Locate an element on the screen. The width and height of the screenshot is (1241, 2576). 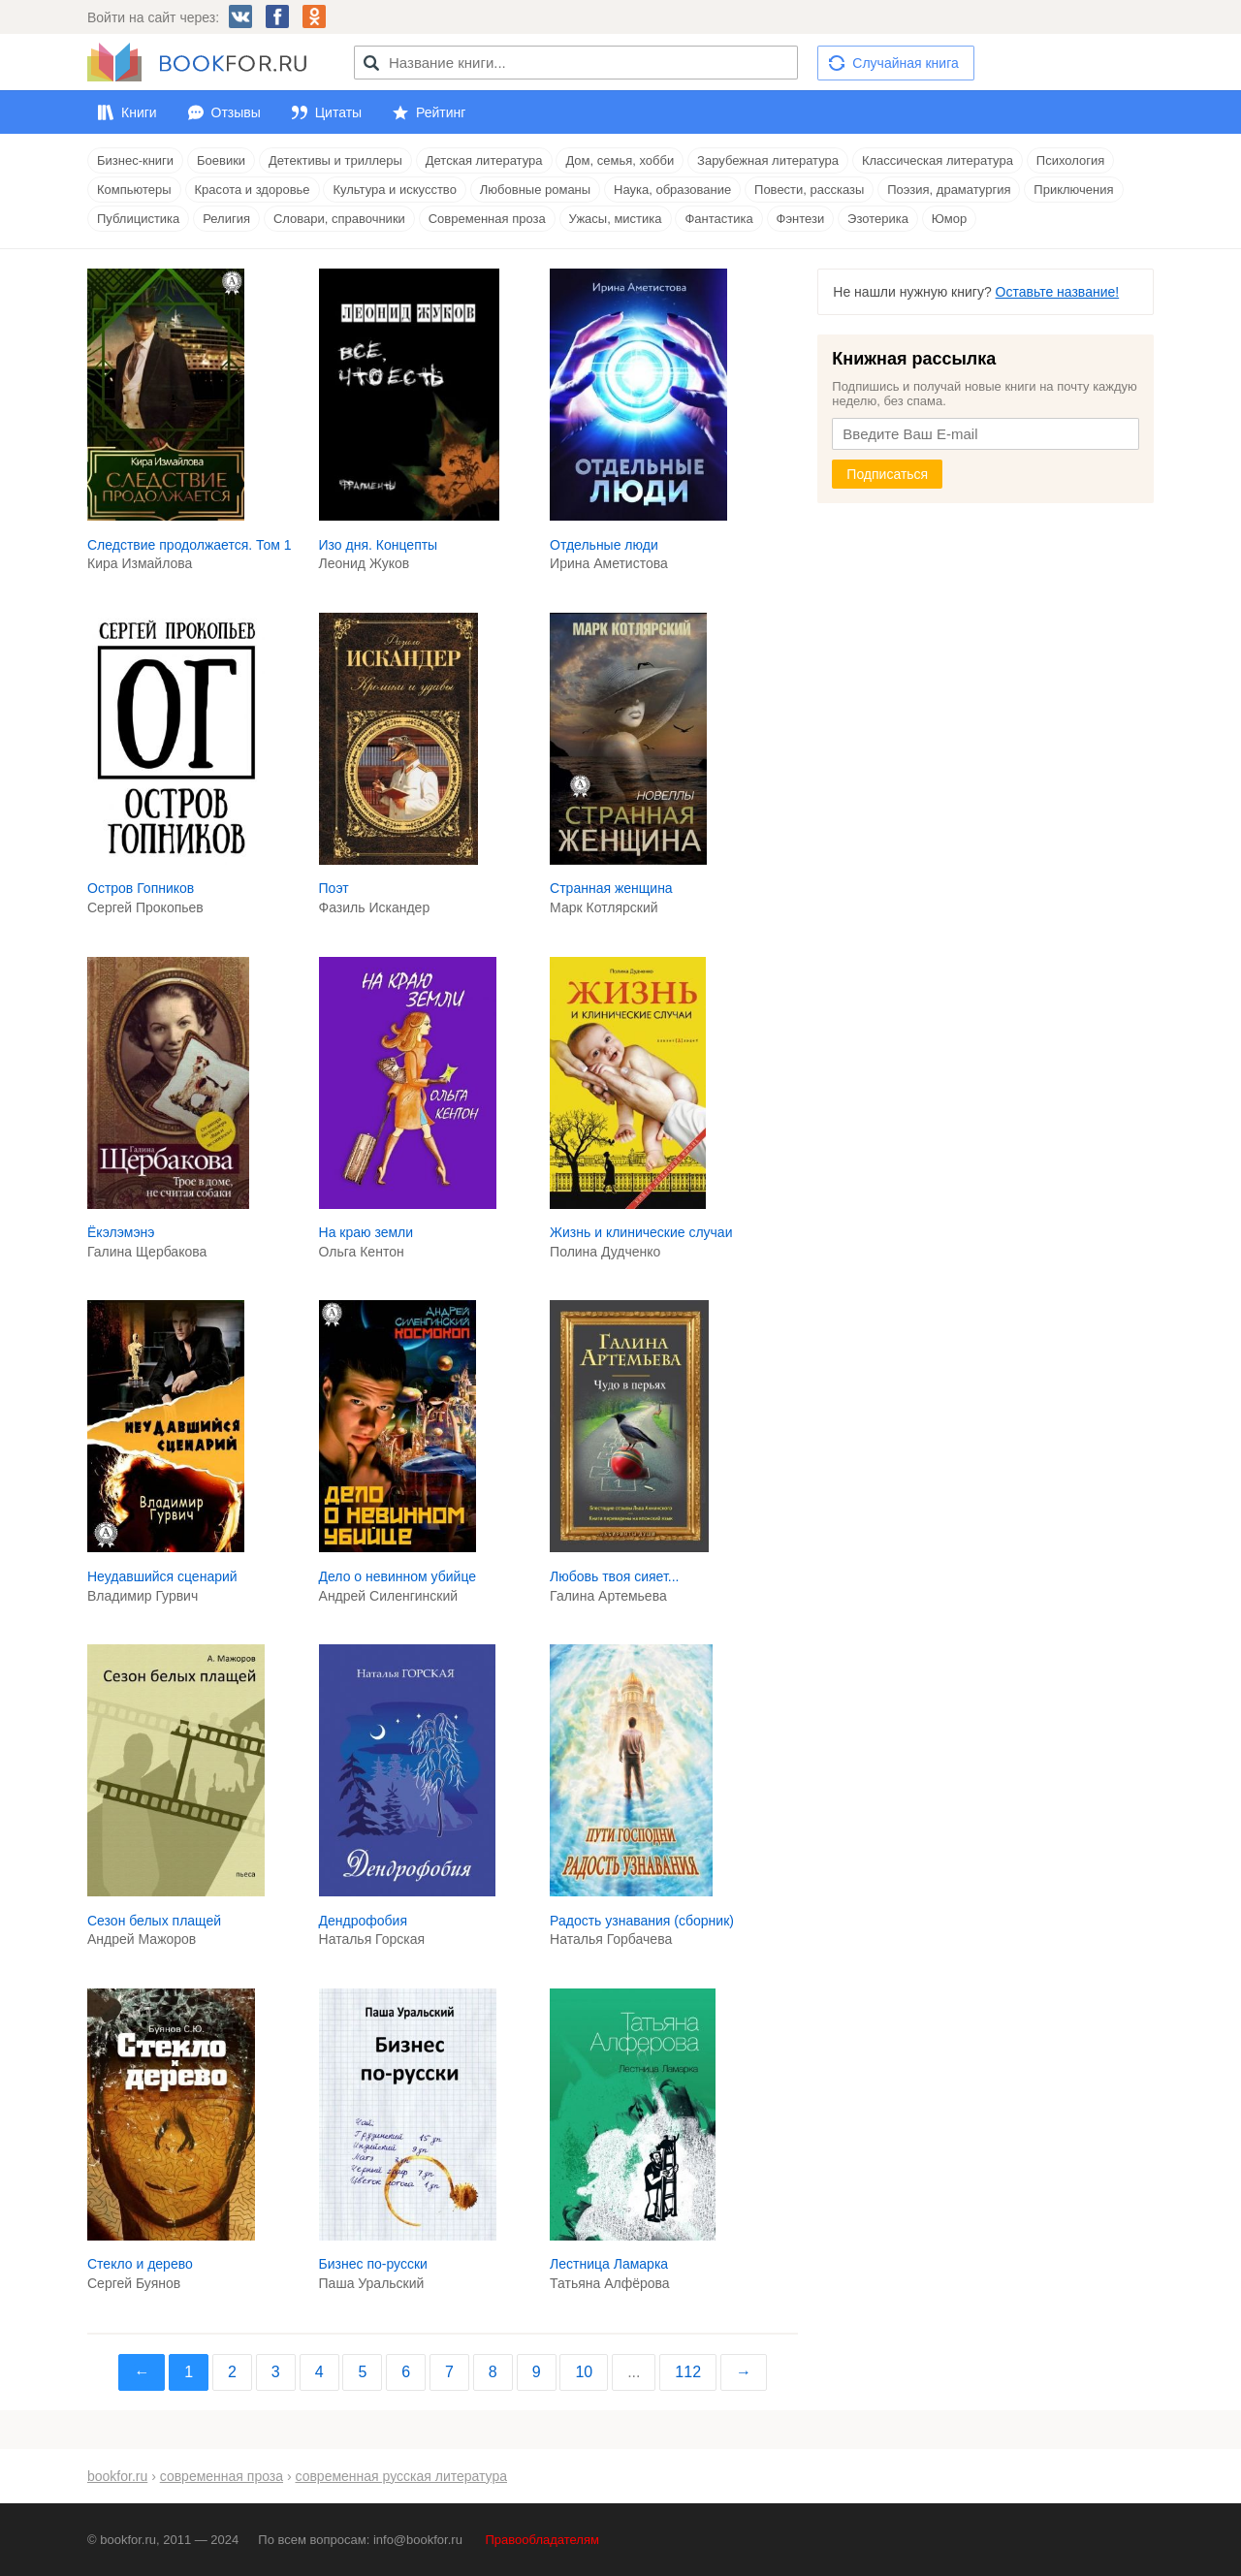
Странная женщина is located at coordinates (611, 888).